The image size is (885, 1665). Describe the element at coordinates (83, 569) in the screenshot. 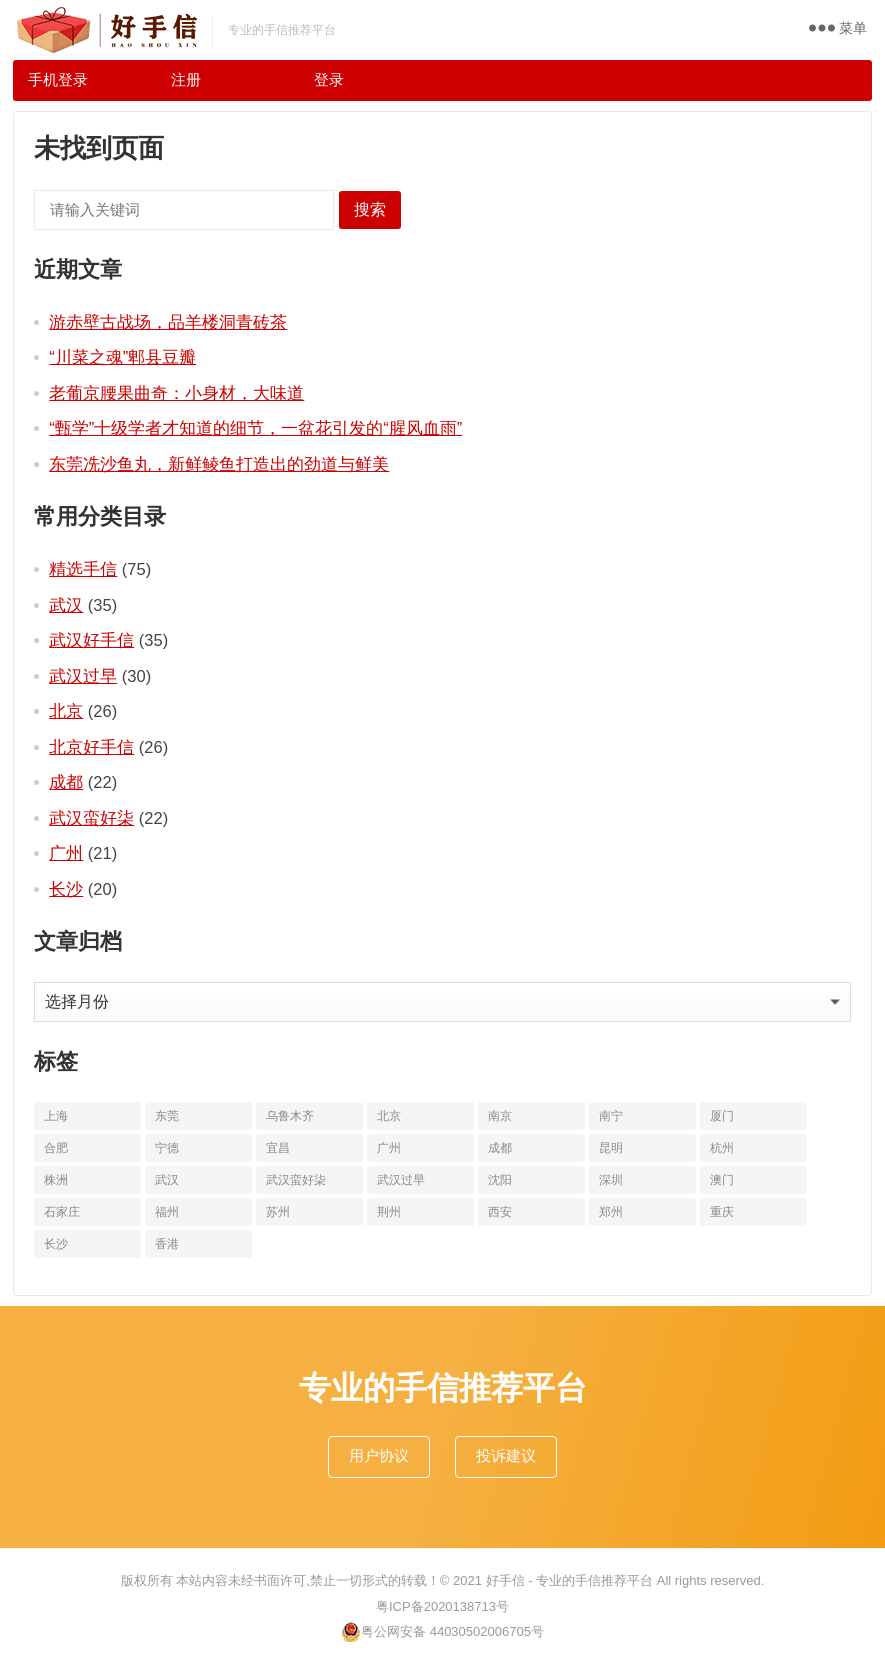

I see `精选手信` at that location.